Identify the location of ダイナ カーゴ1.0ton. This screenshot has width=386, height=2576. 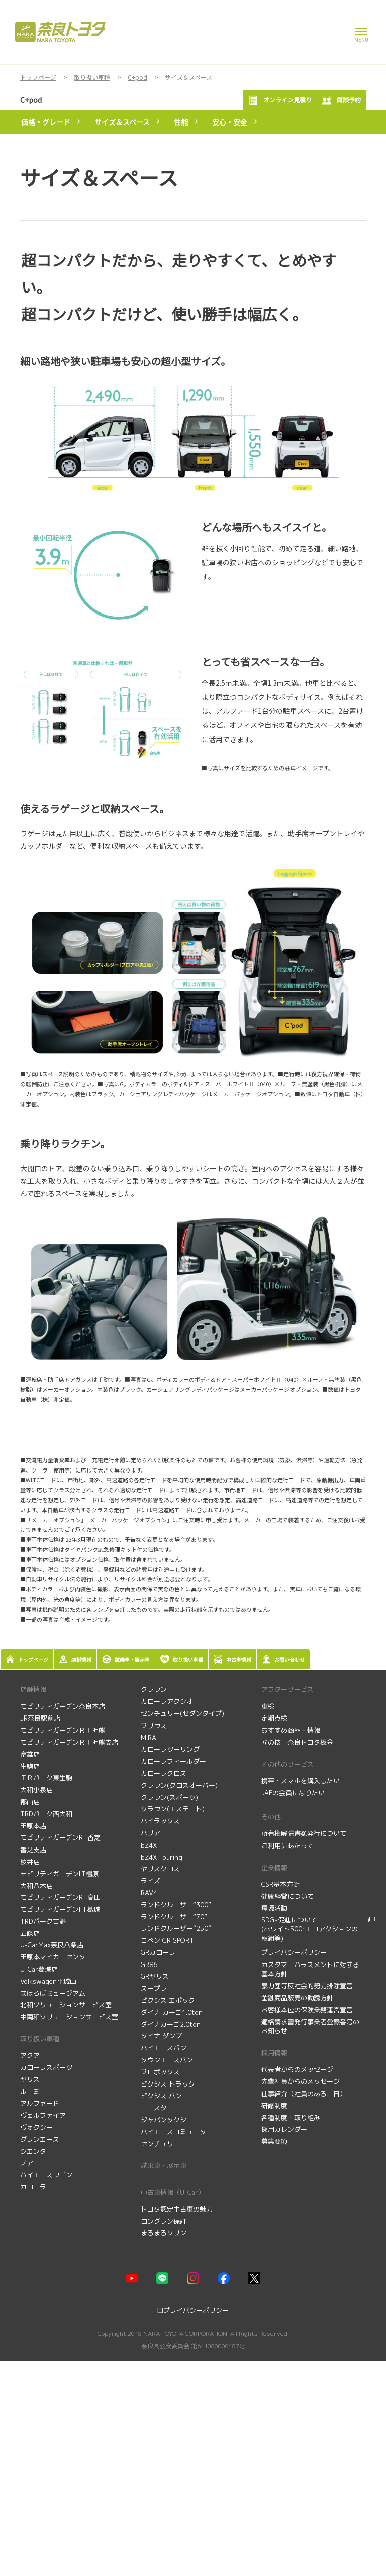
(172, 2012).